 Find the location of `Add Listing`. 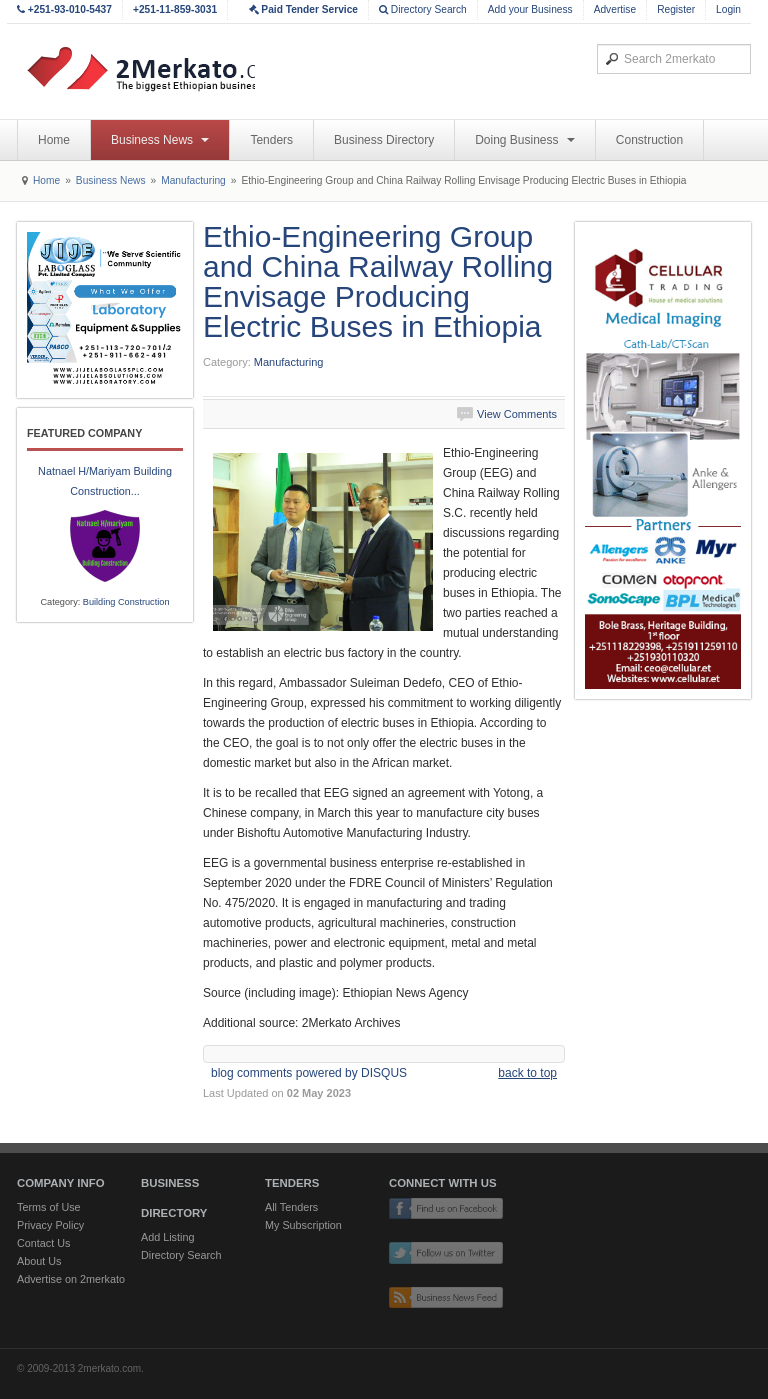

Add Listing is located at coordinates (167, 1237).